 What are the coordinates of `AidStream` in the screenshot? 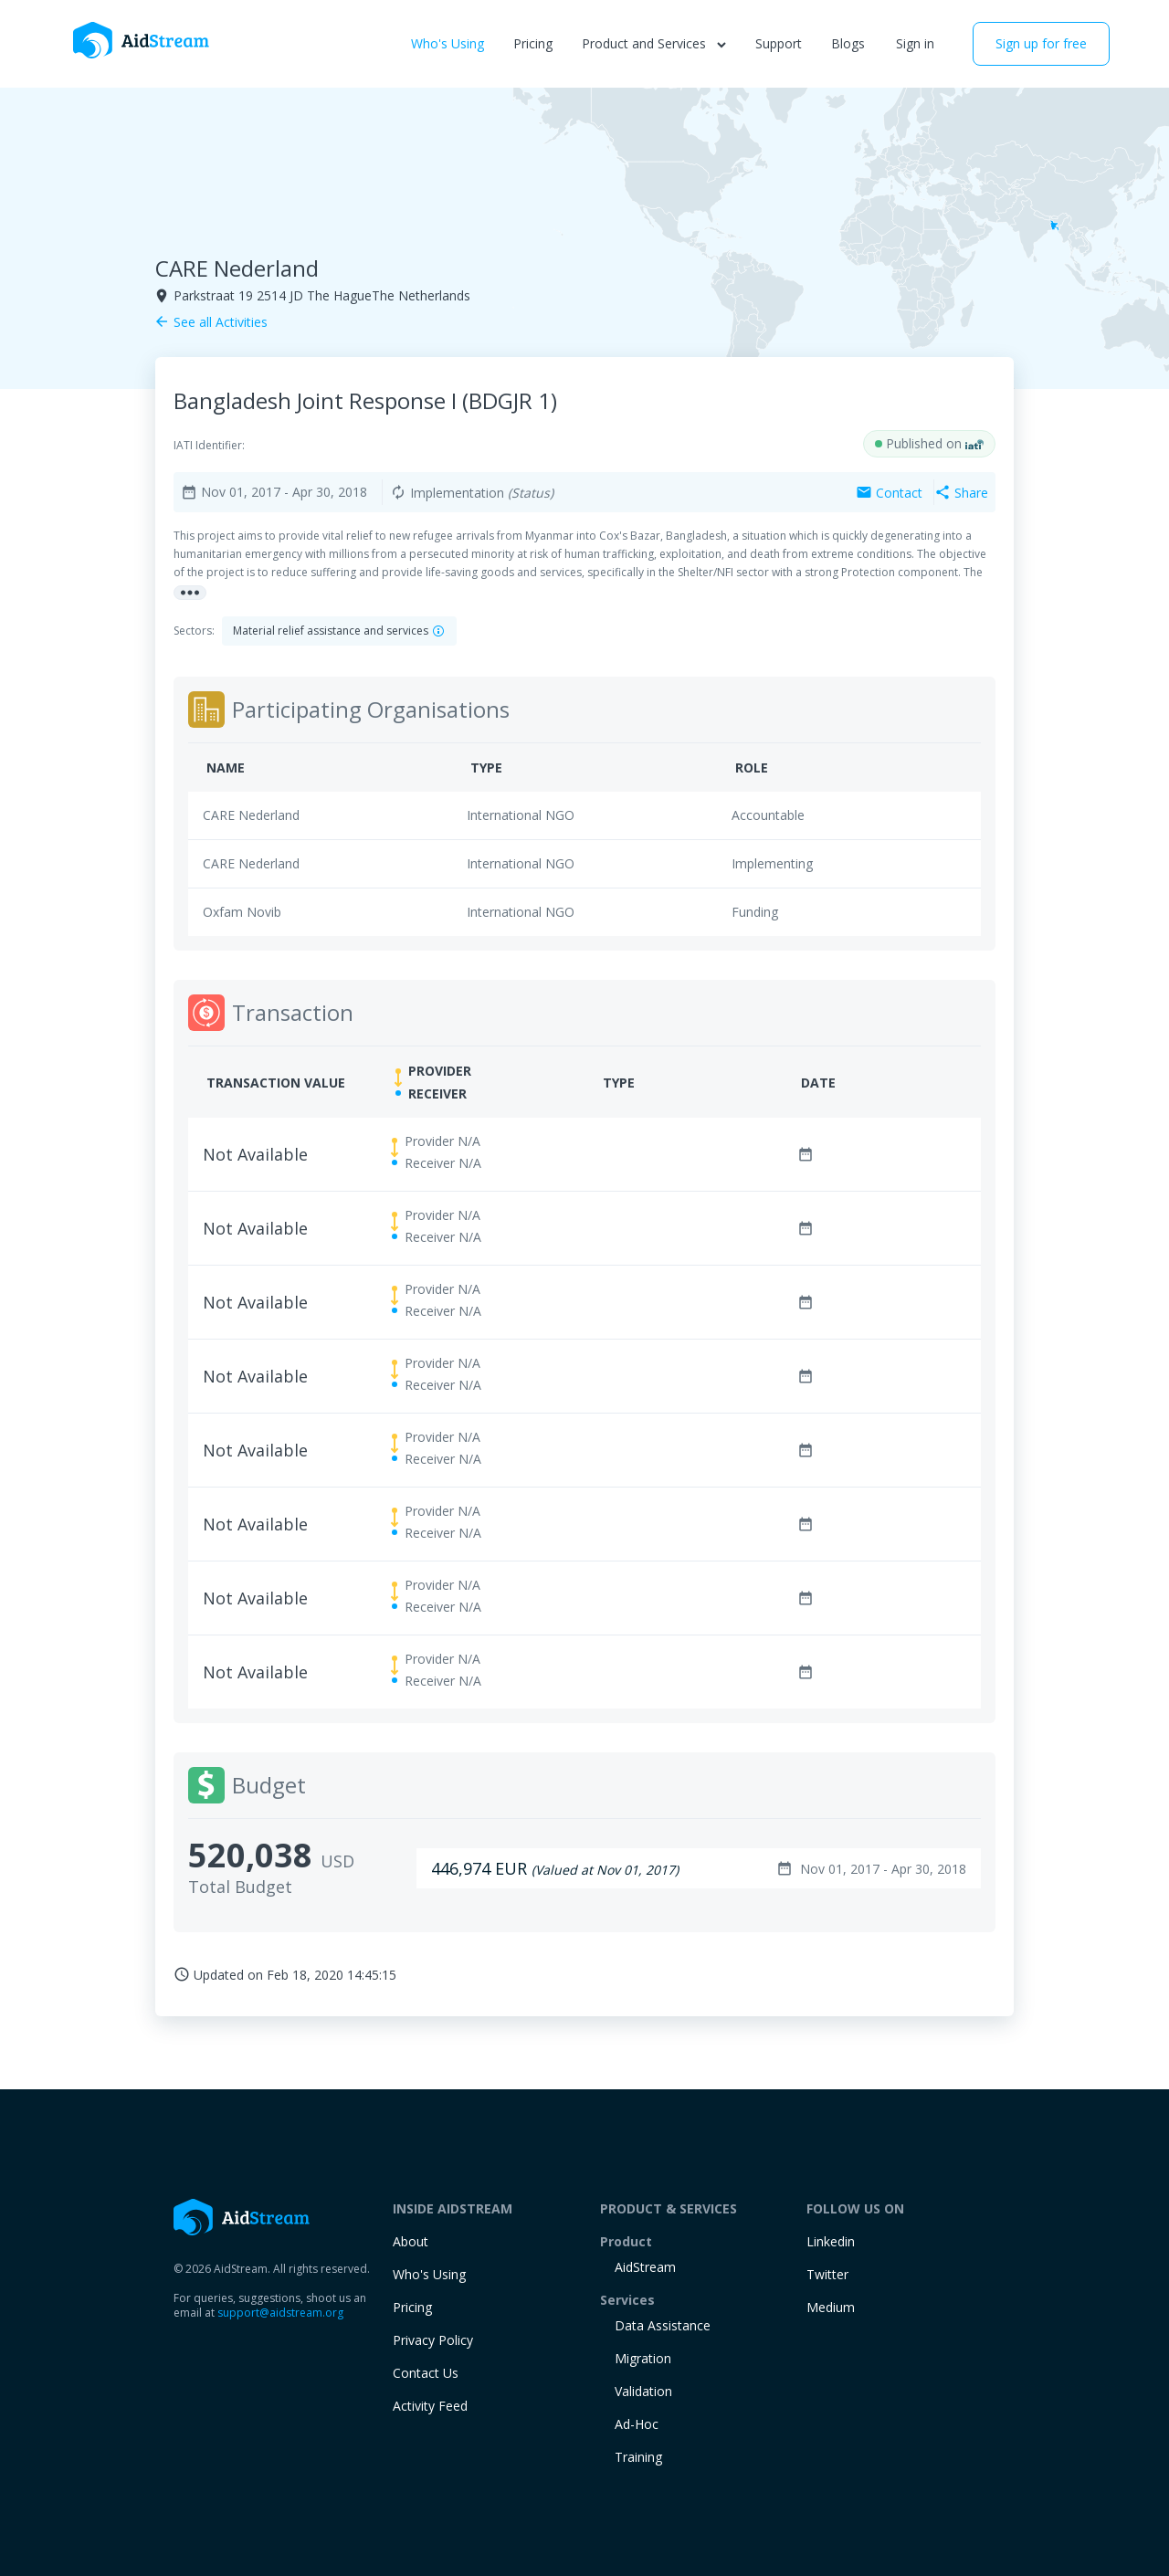 It's located at (645, 2267).